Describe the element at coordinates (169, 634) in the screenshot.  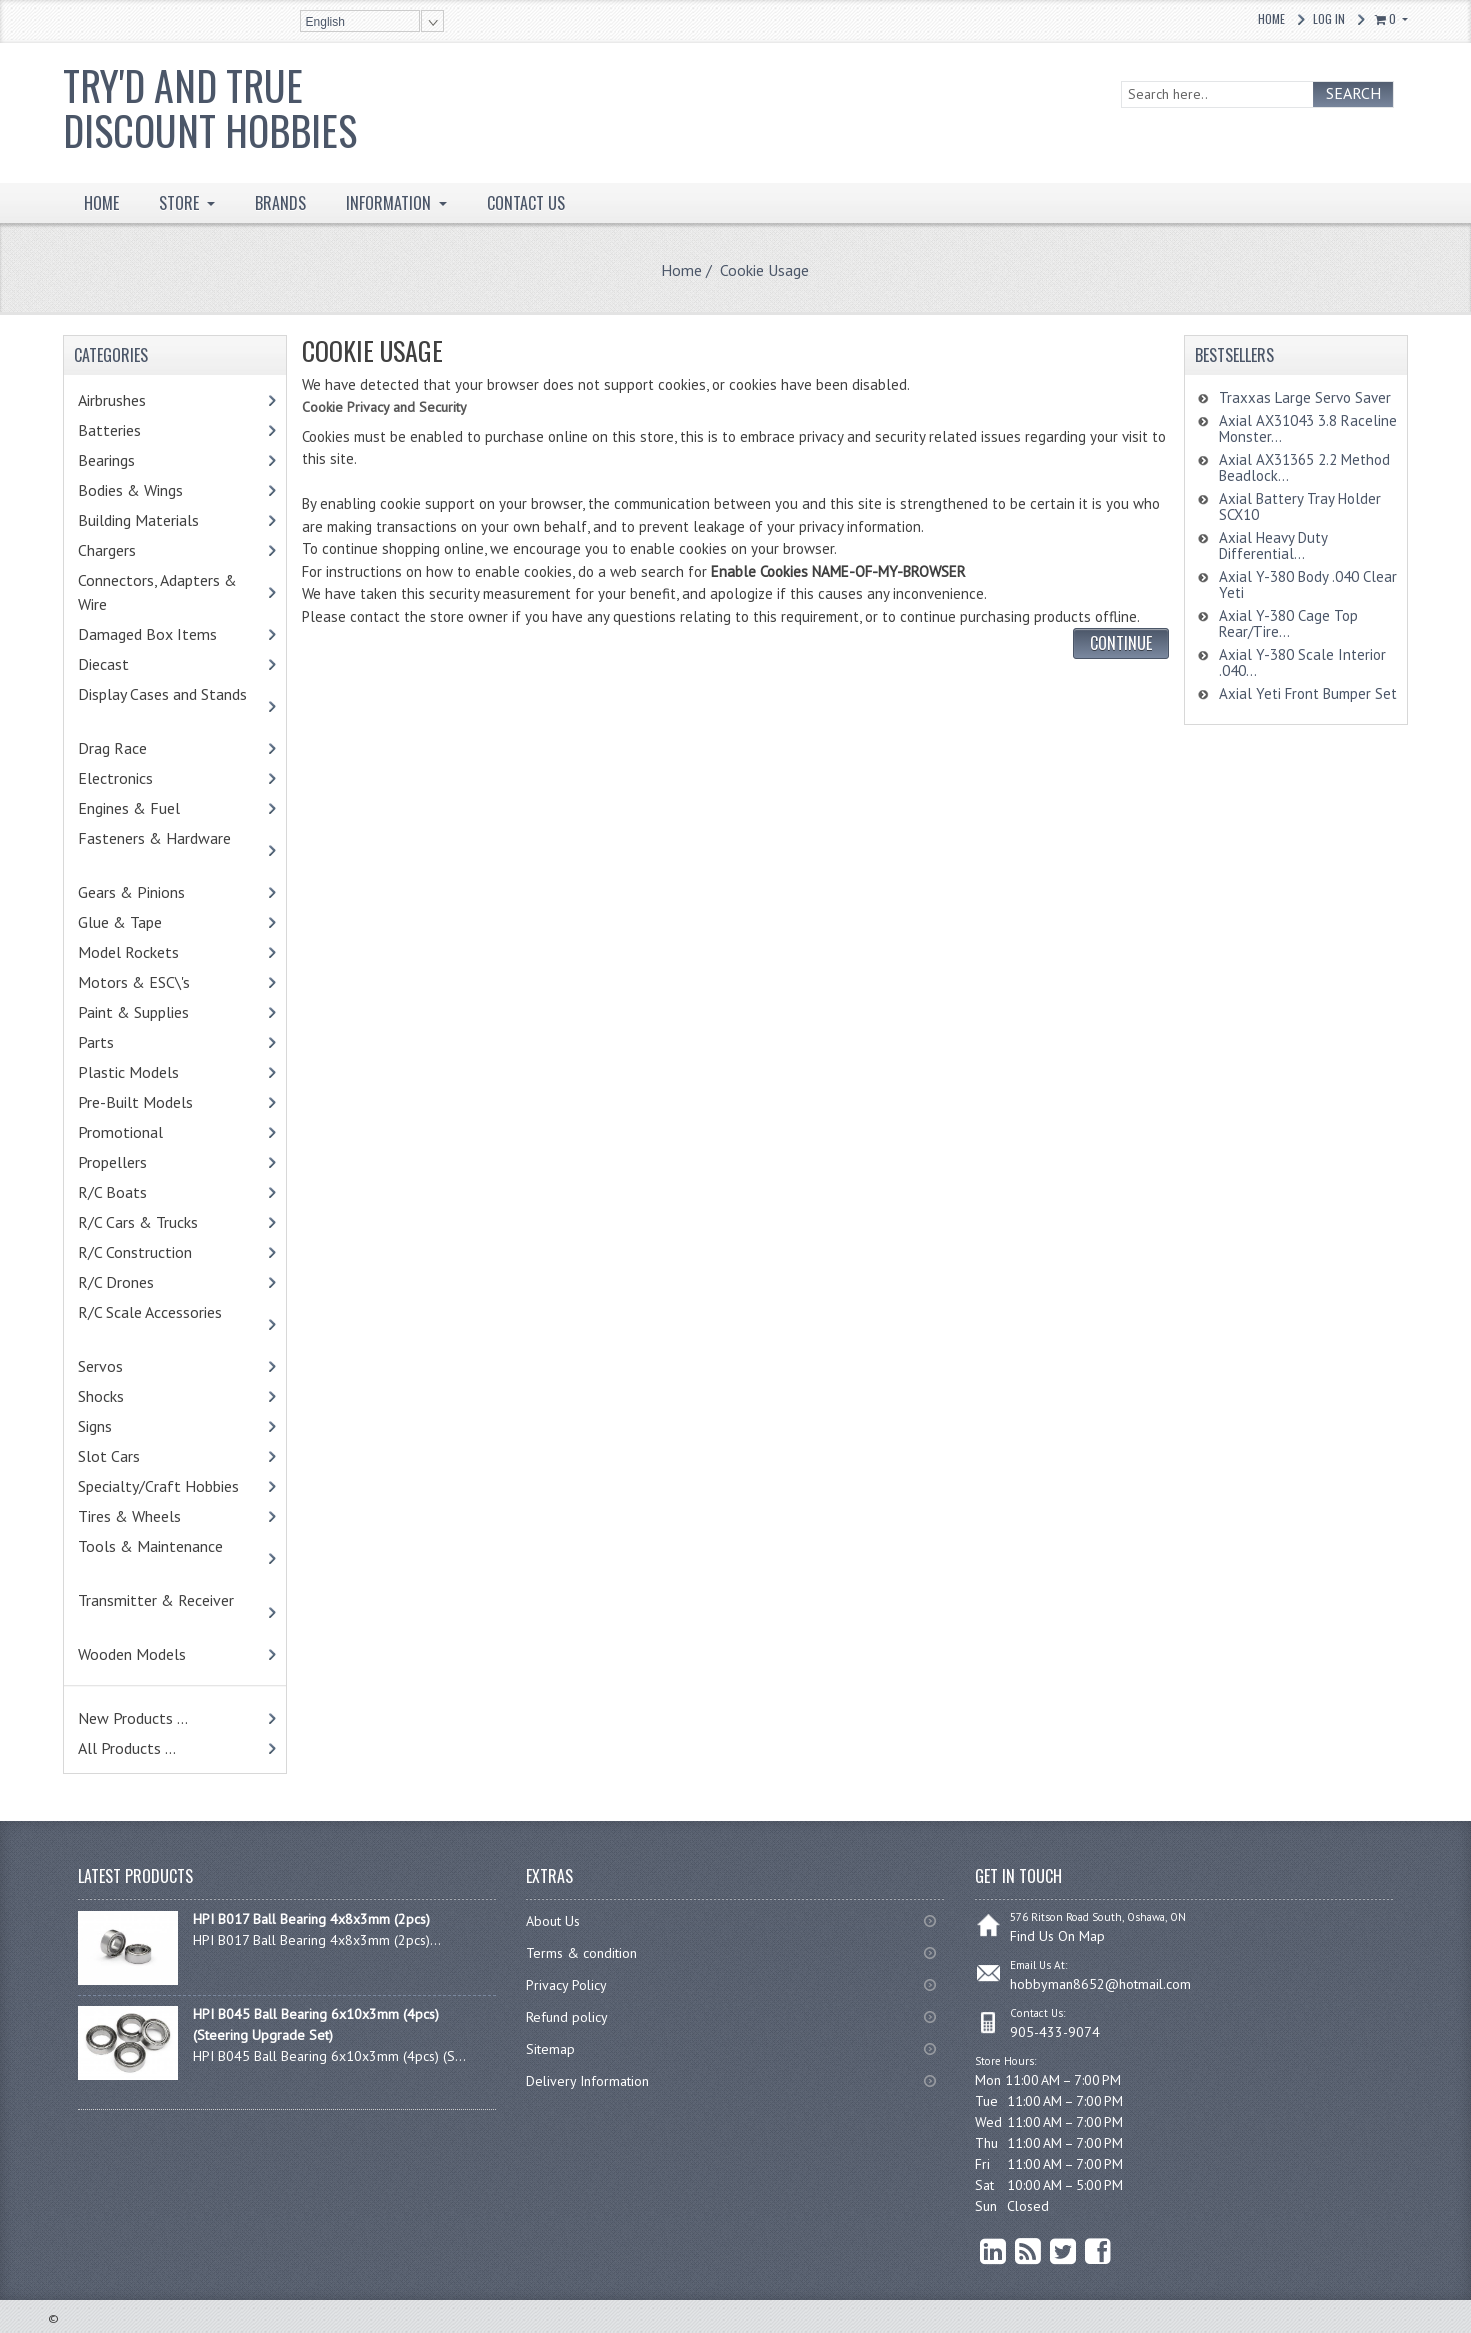
I see `Damaged Box Items` at that location.